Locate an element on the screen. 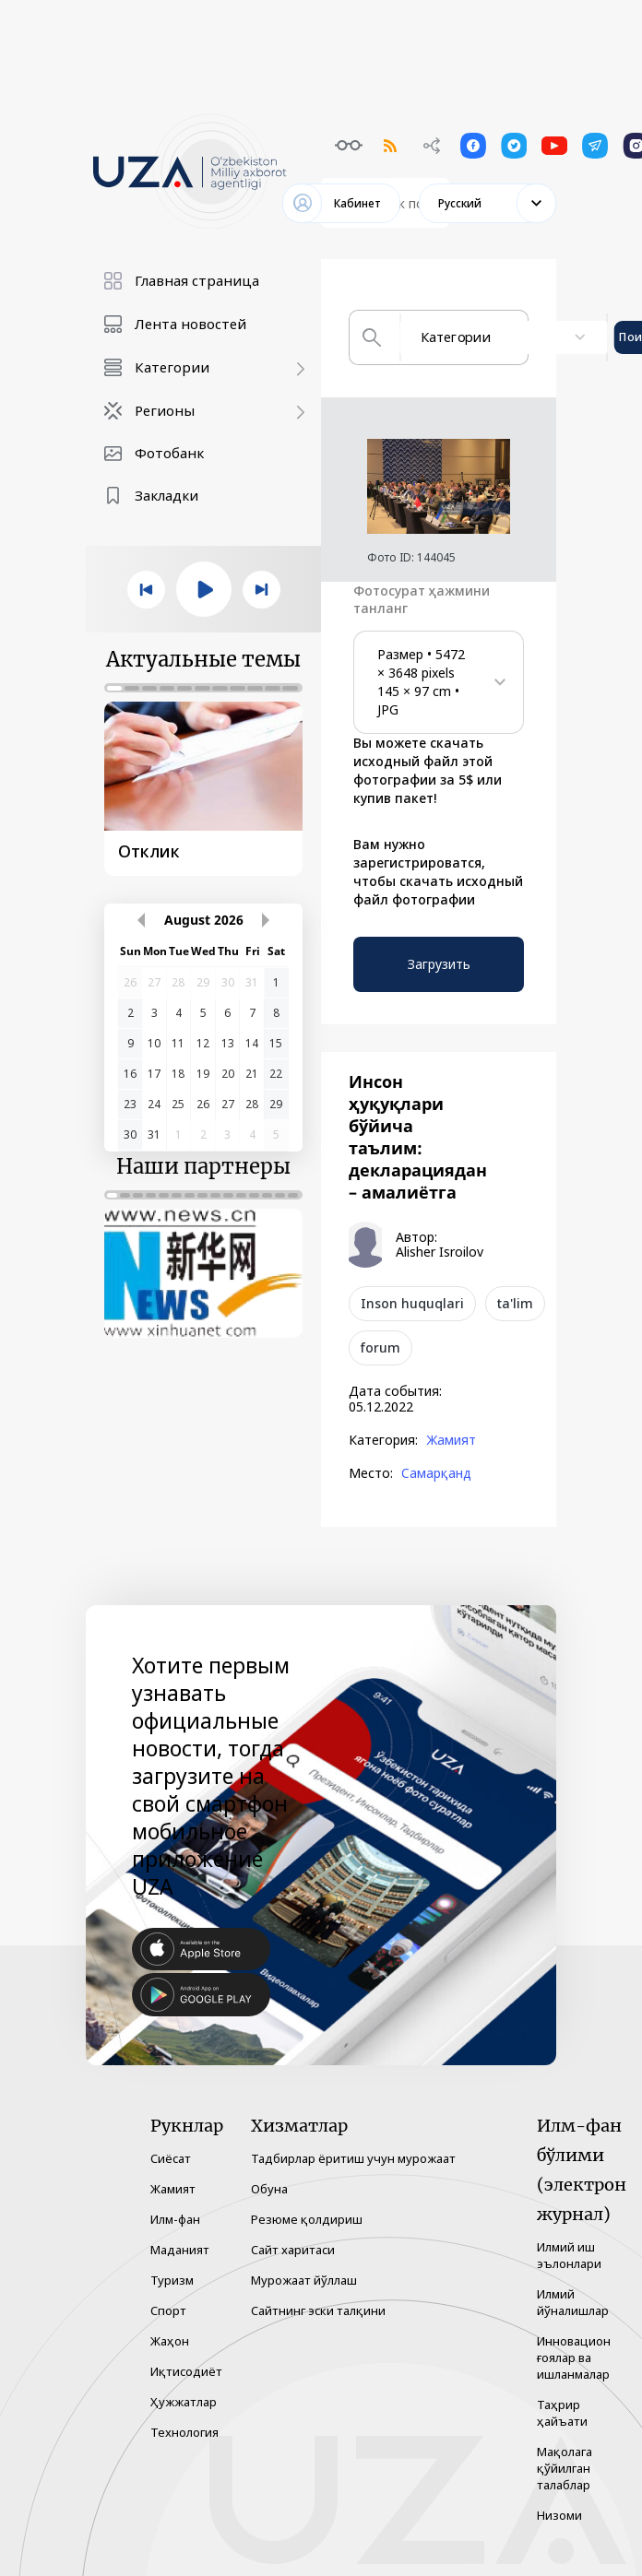 The width and height of the screenshot is (642, 2576). Самарқанд is located at coordinates (436, 1473).